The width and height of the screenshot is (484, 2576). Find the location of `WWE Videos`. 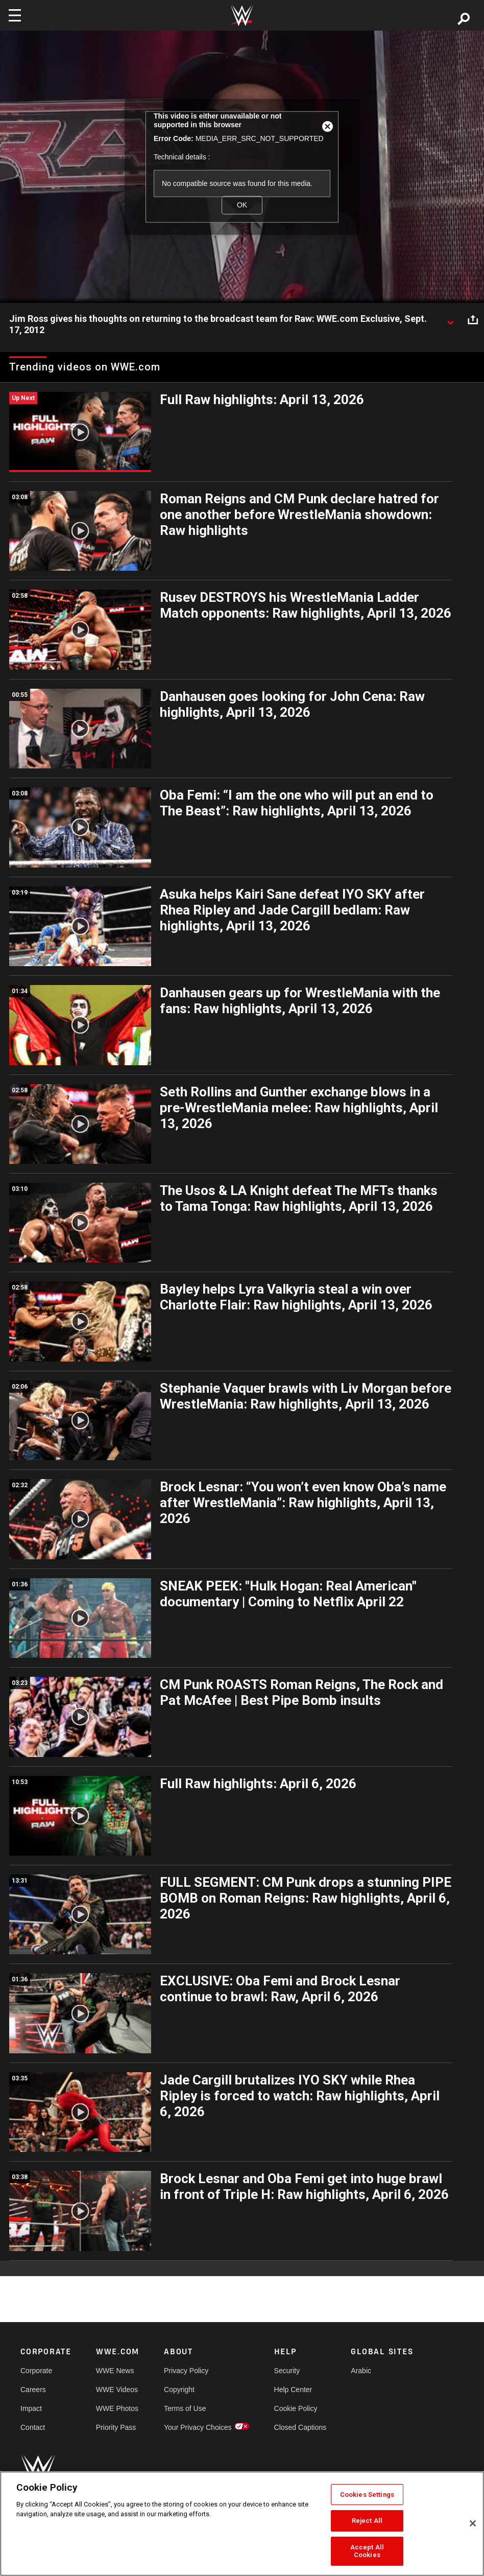

WWE Videos is located at coordinates (117, 2389).